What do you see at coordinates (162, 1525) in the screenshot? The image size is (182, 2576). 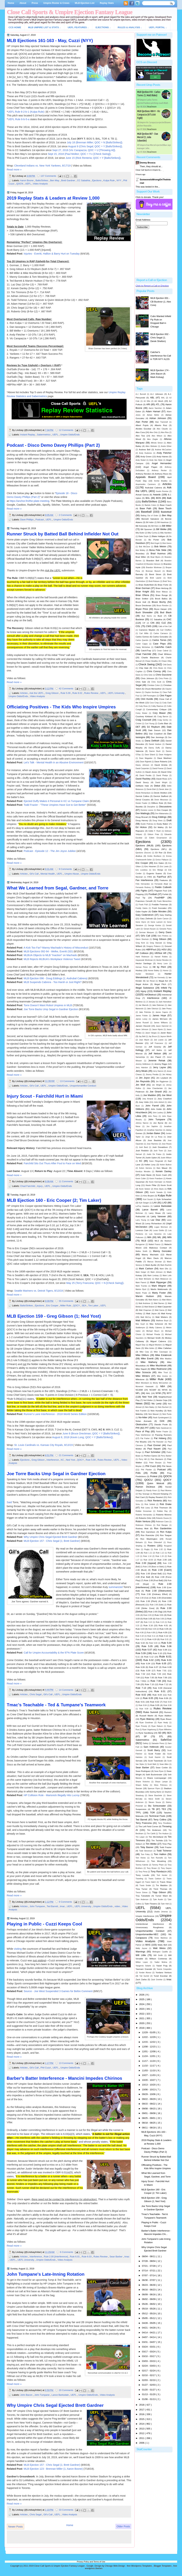 I see `Rod Barajas` at bounding box center [162, 1525].